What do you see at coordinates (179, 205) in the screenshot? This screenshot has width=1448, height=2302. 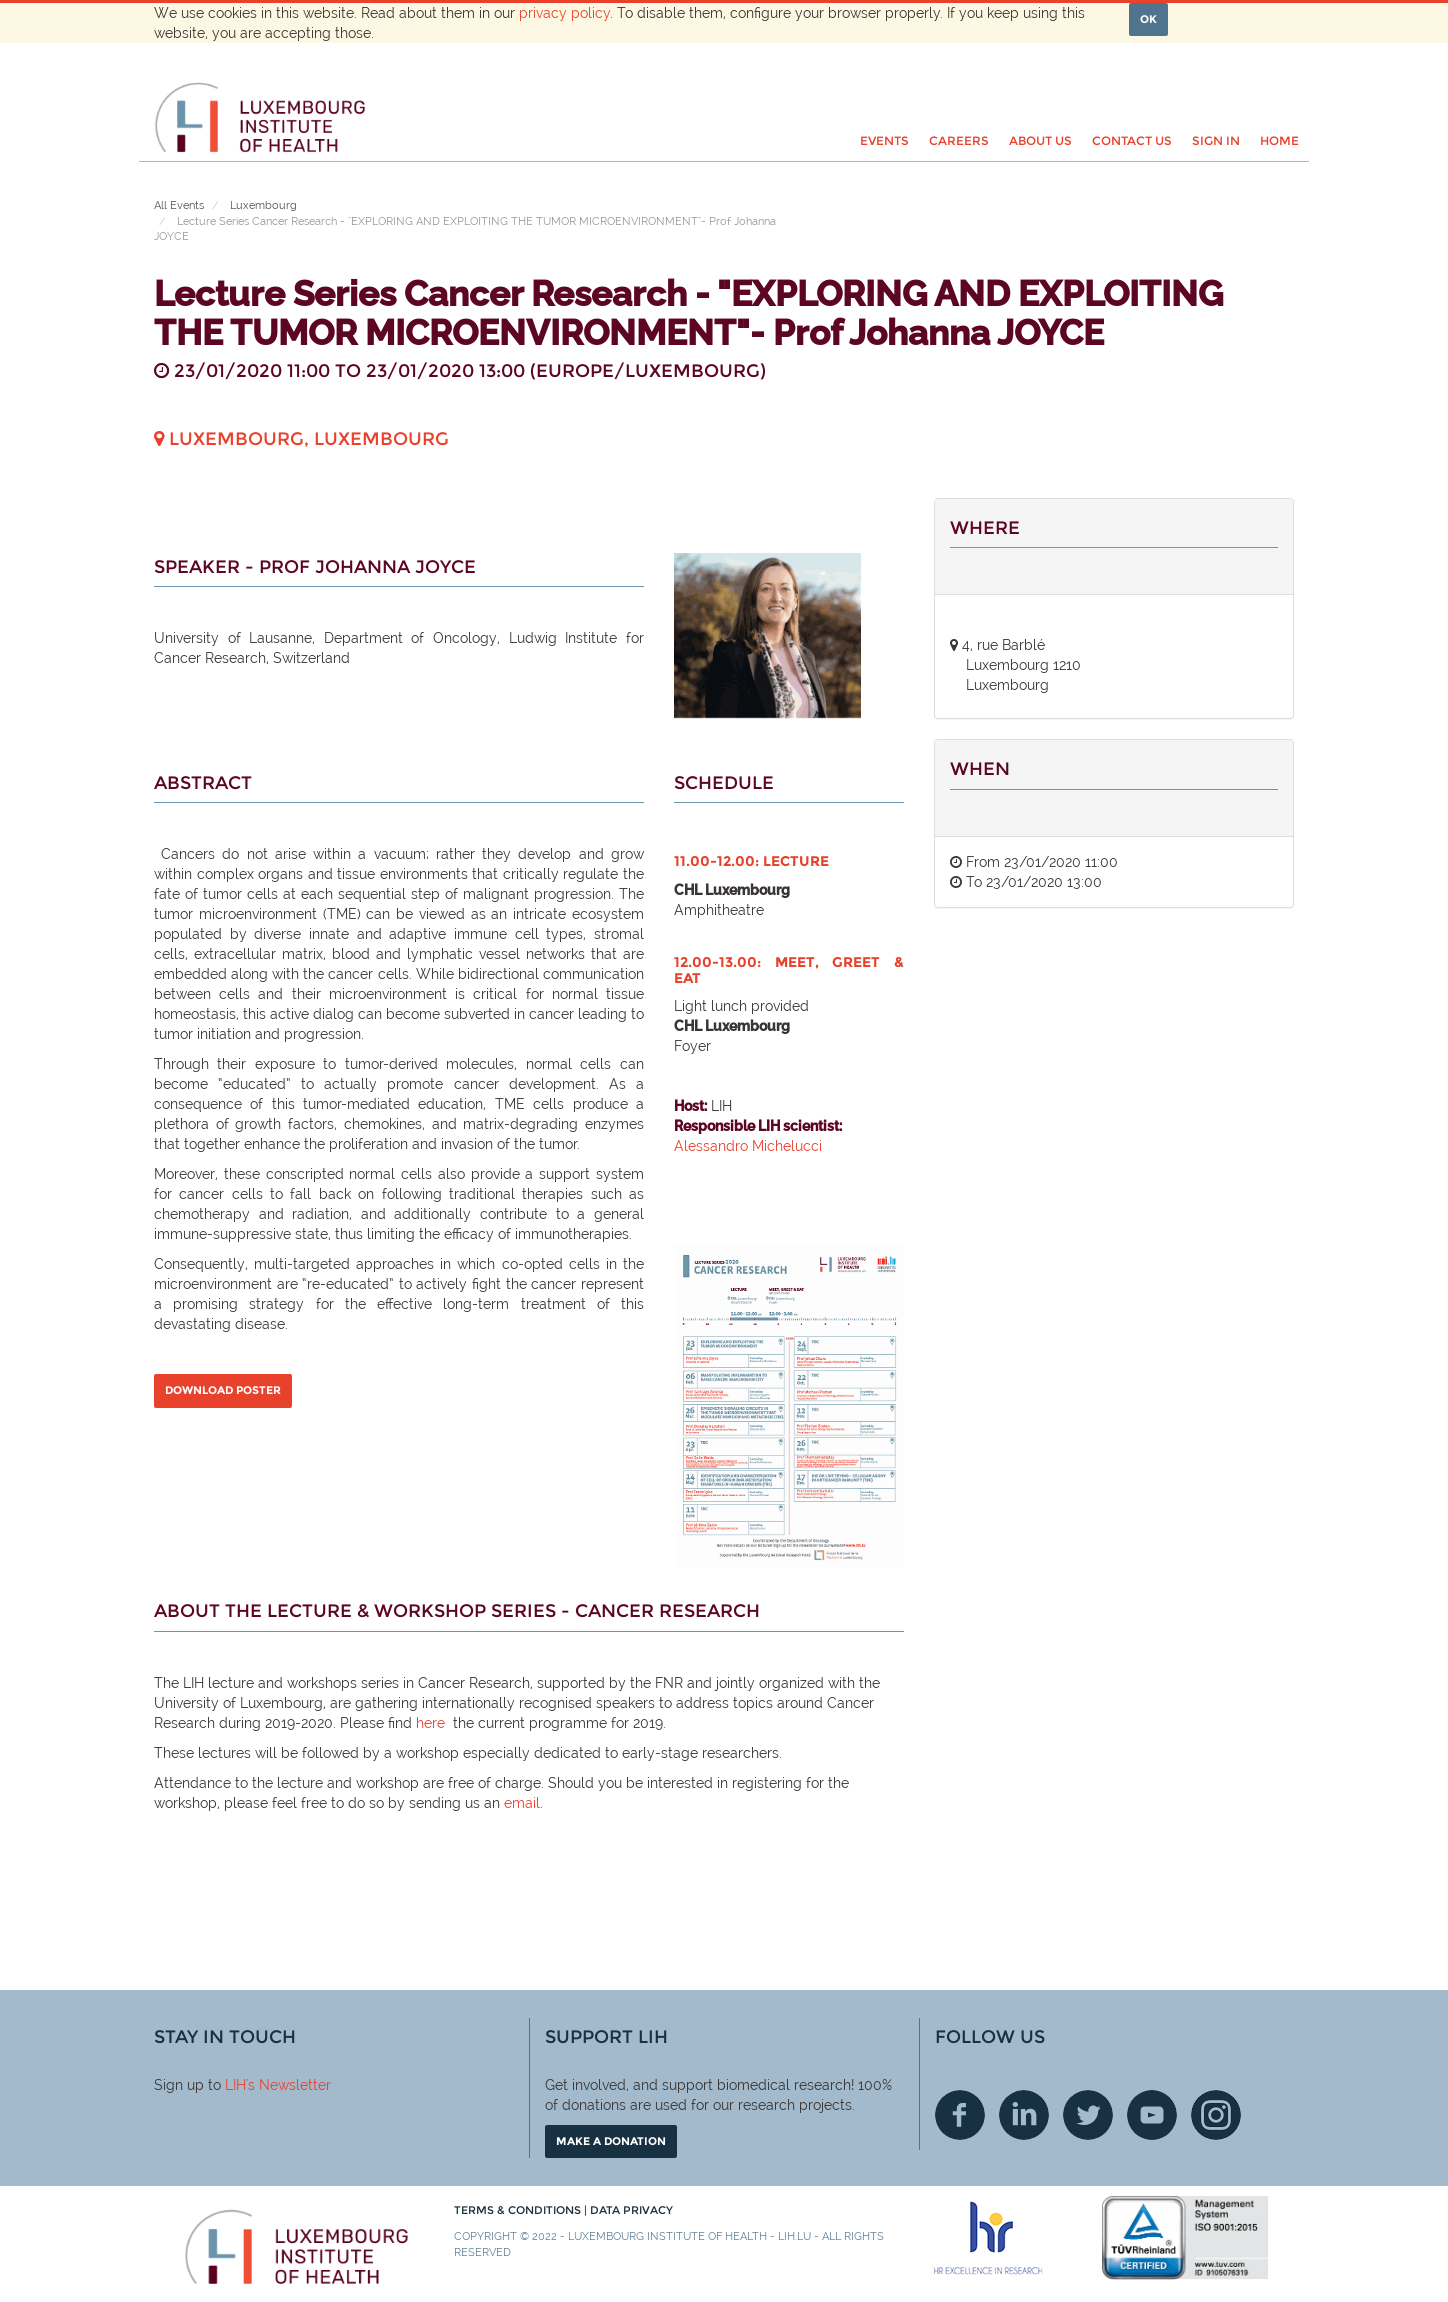 I see `All Events` at bounding box center [179, 205].